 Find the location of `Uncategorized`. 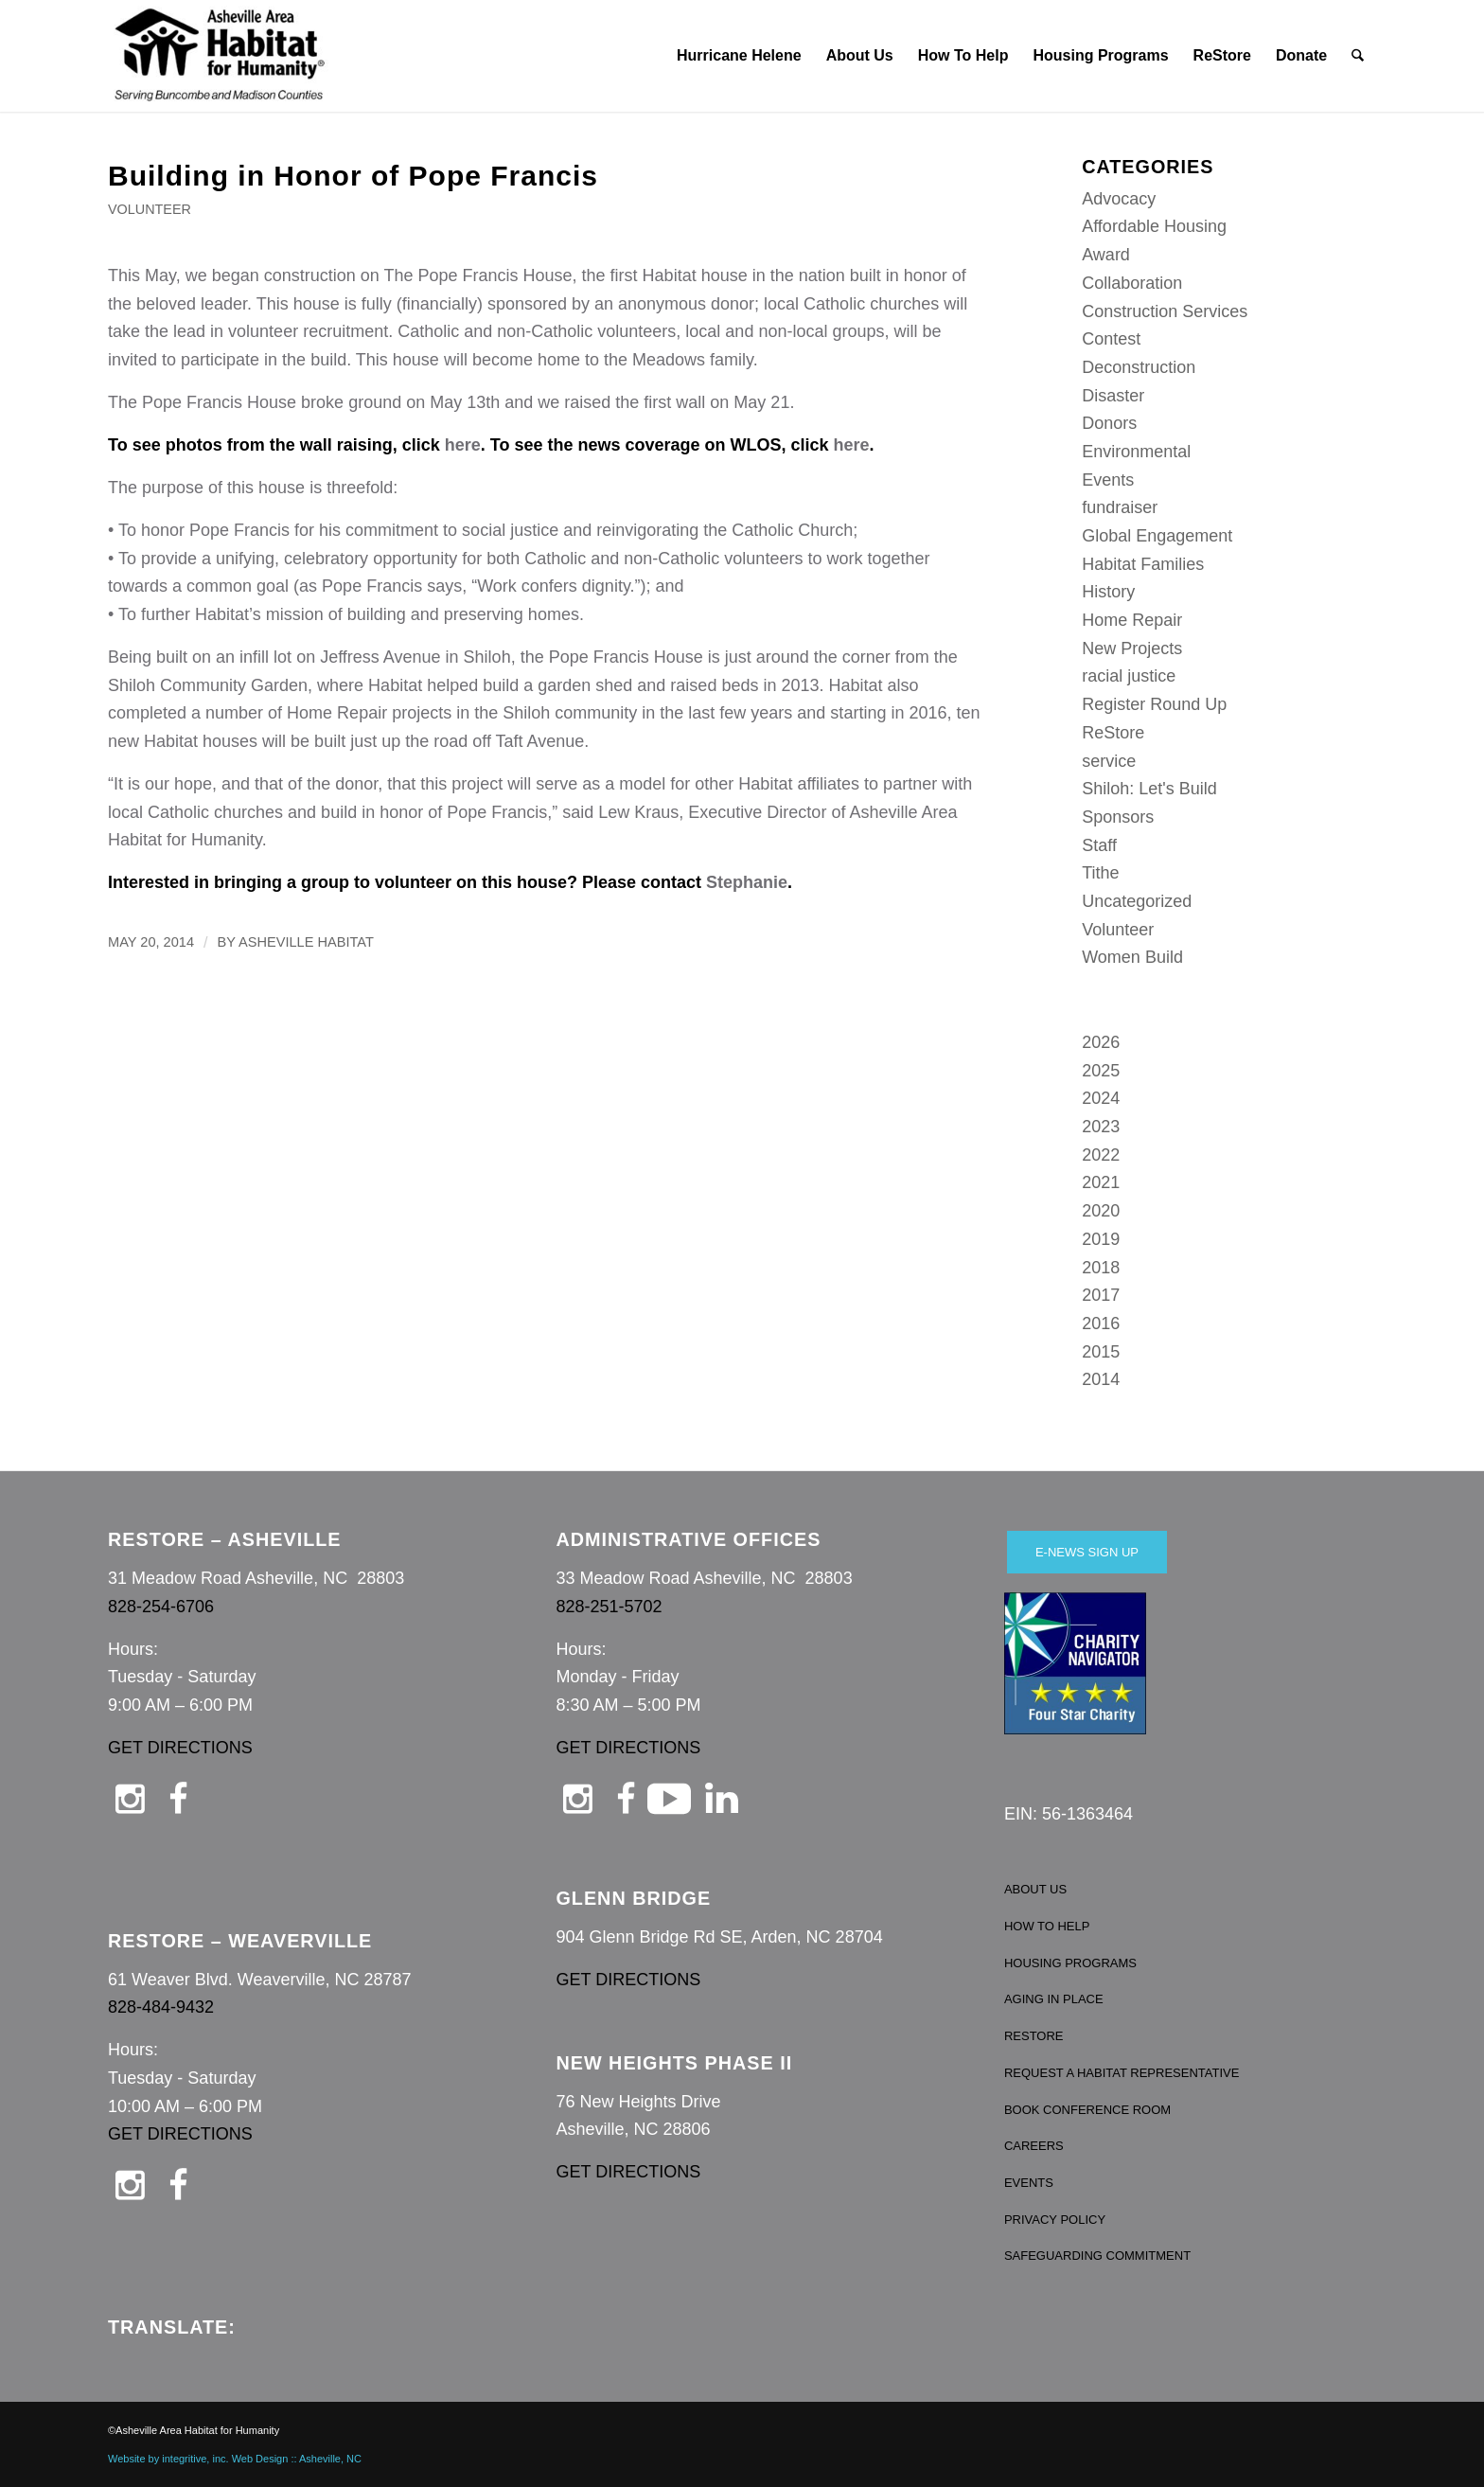

Uncategorized is located at coordinates (1137, 901).